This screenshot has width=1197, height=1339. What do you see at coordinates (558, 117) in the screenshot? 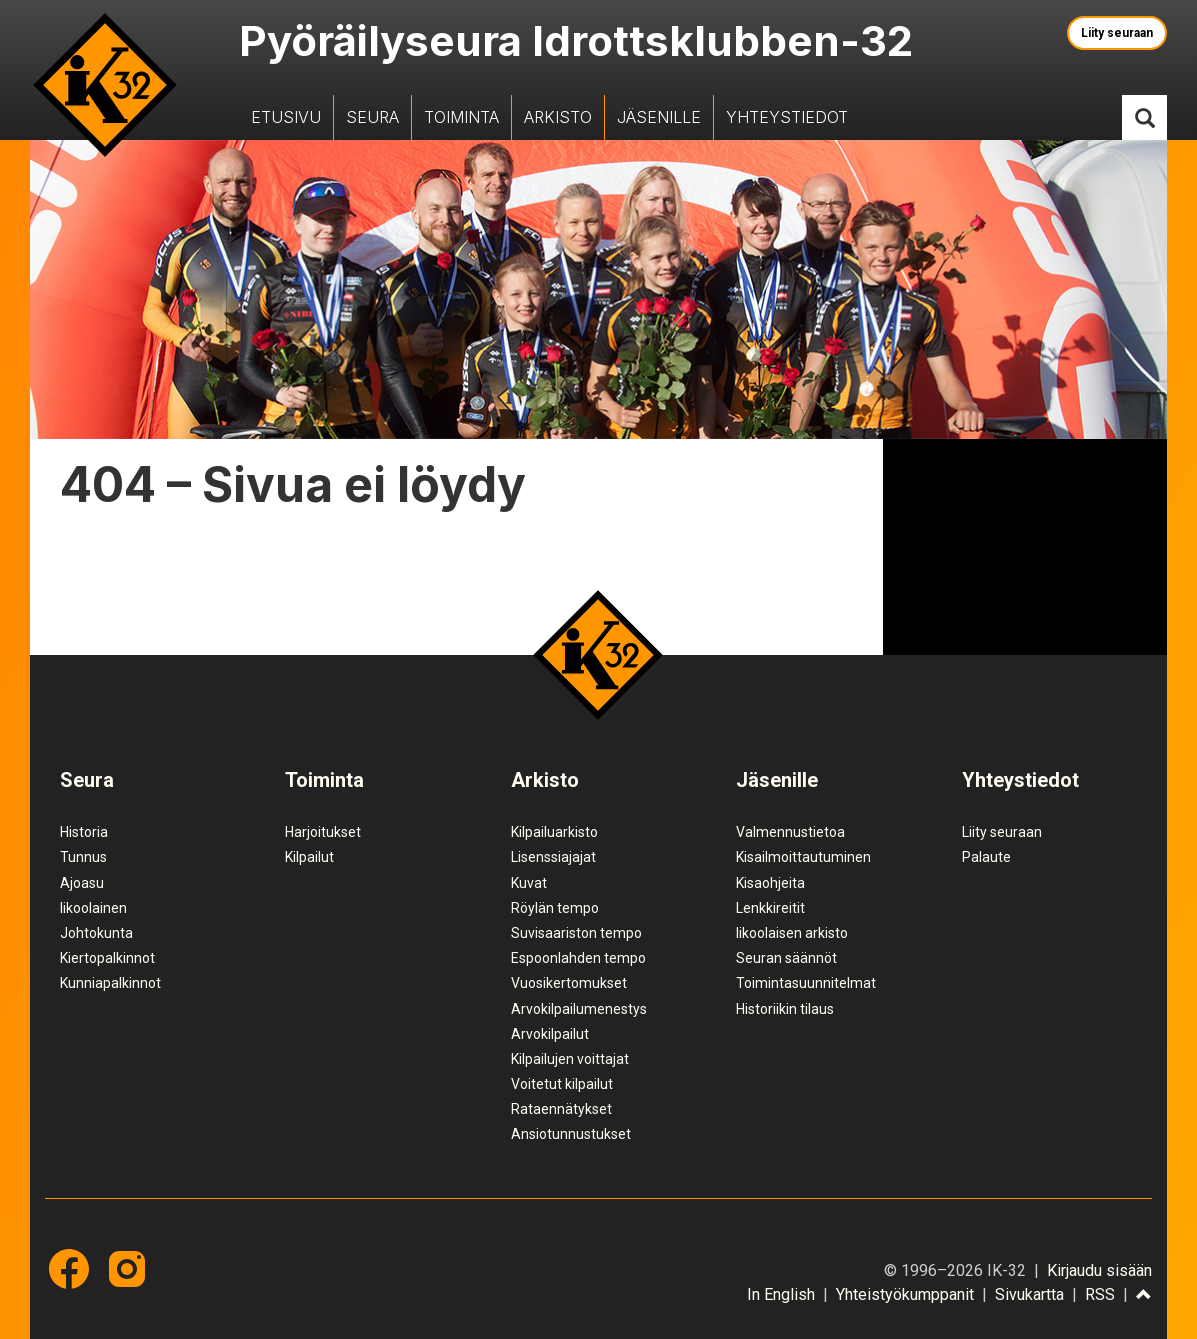
I see `Arkisto` at bounding box center [558, 117].